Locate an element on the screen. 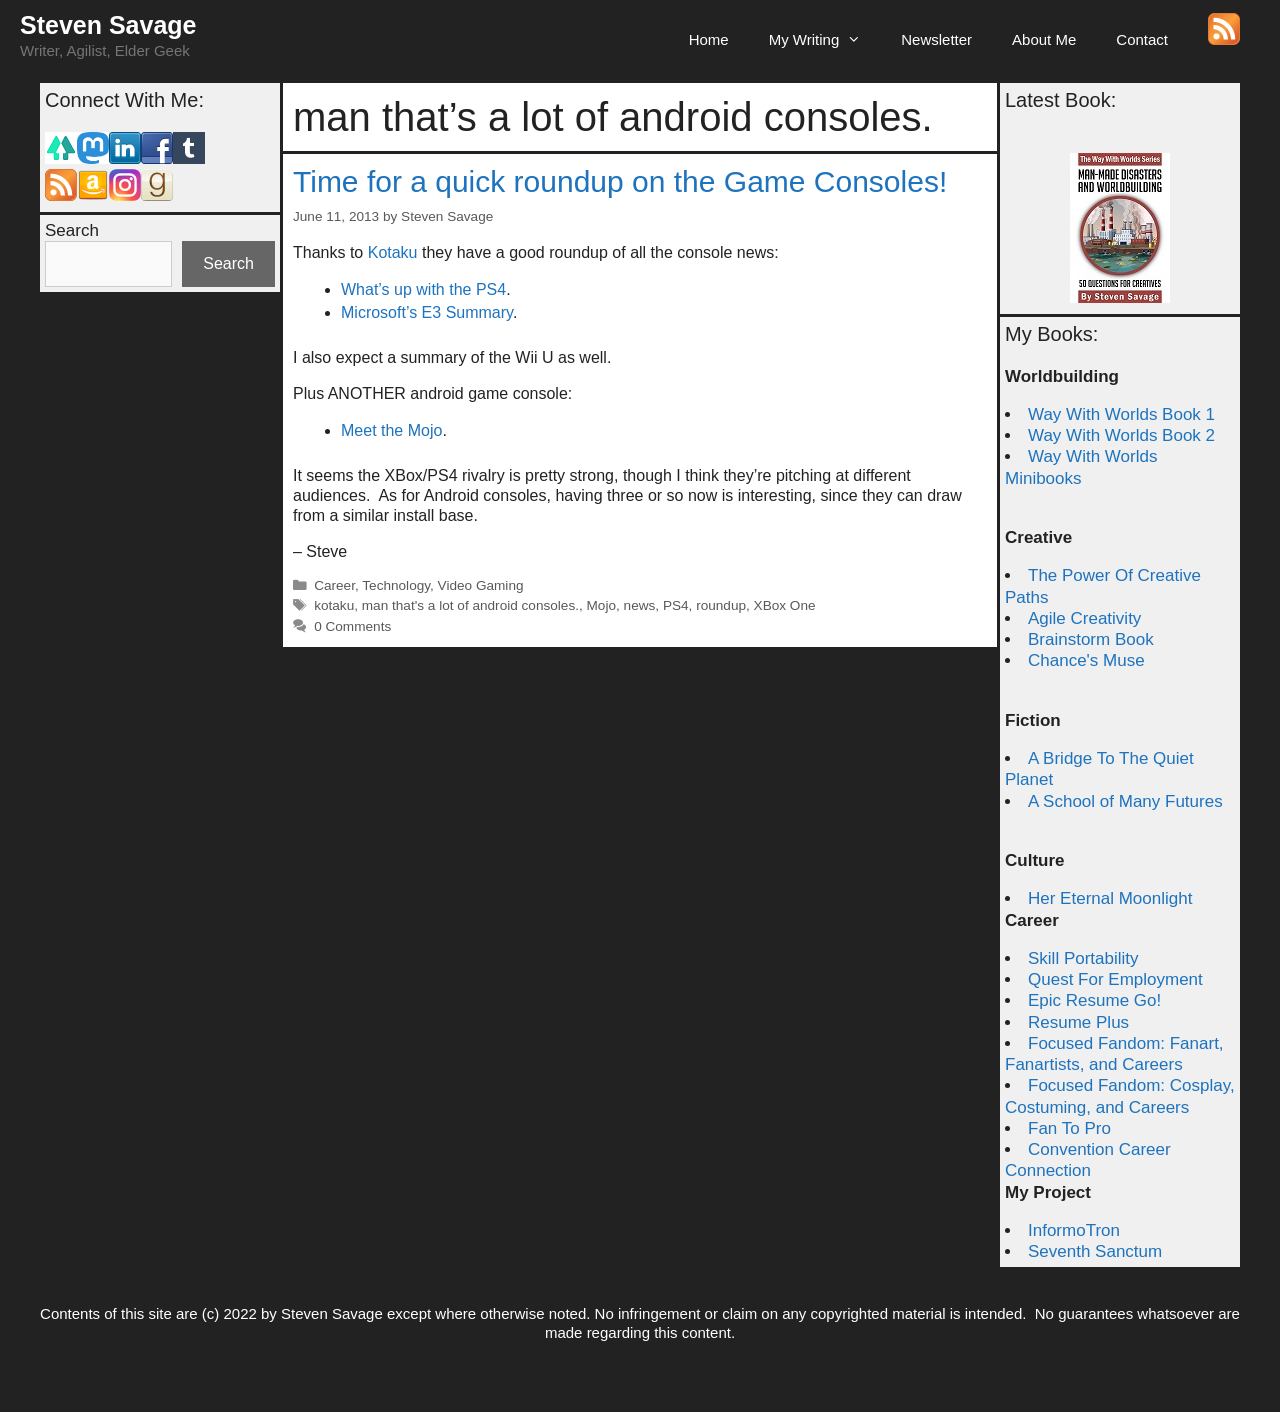 The height and width of the screenshot is (1412, 1280). man that's a lot of android consoles. is located at coordinates (470, 605).